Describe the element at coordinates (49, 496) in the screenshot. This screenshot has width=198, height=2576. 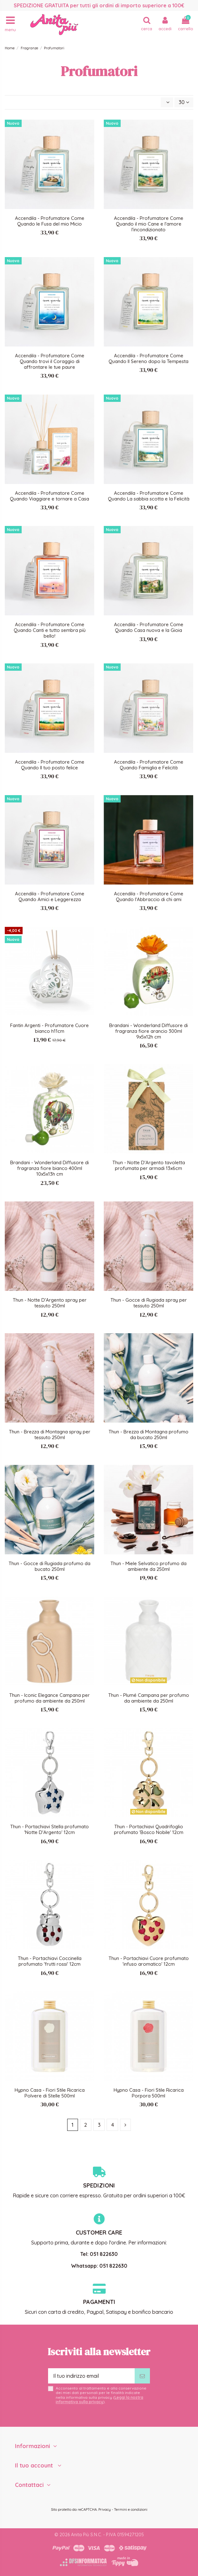
I see `Accendila - Profumatore Come Quando Viaggiare e tornare a Casa` at that location.